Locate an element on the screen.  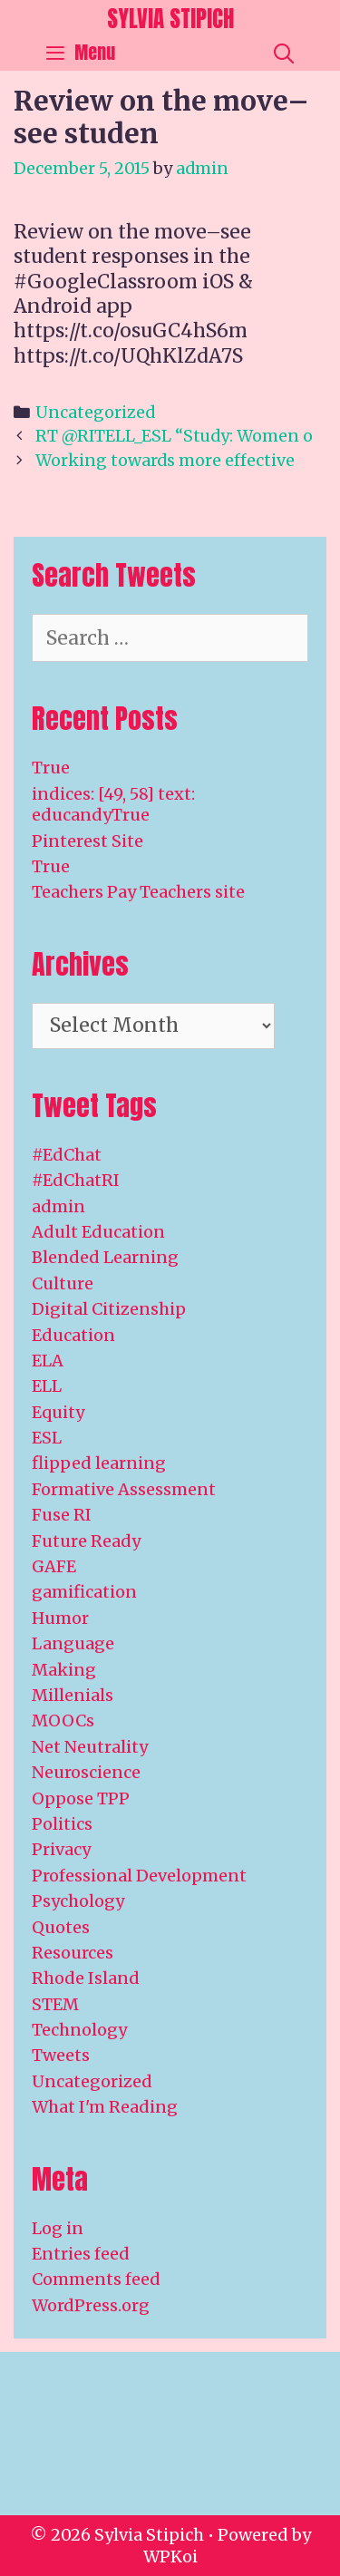
ELA is located at coordinates (47, 1360).